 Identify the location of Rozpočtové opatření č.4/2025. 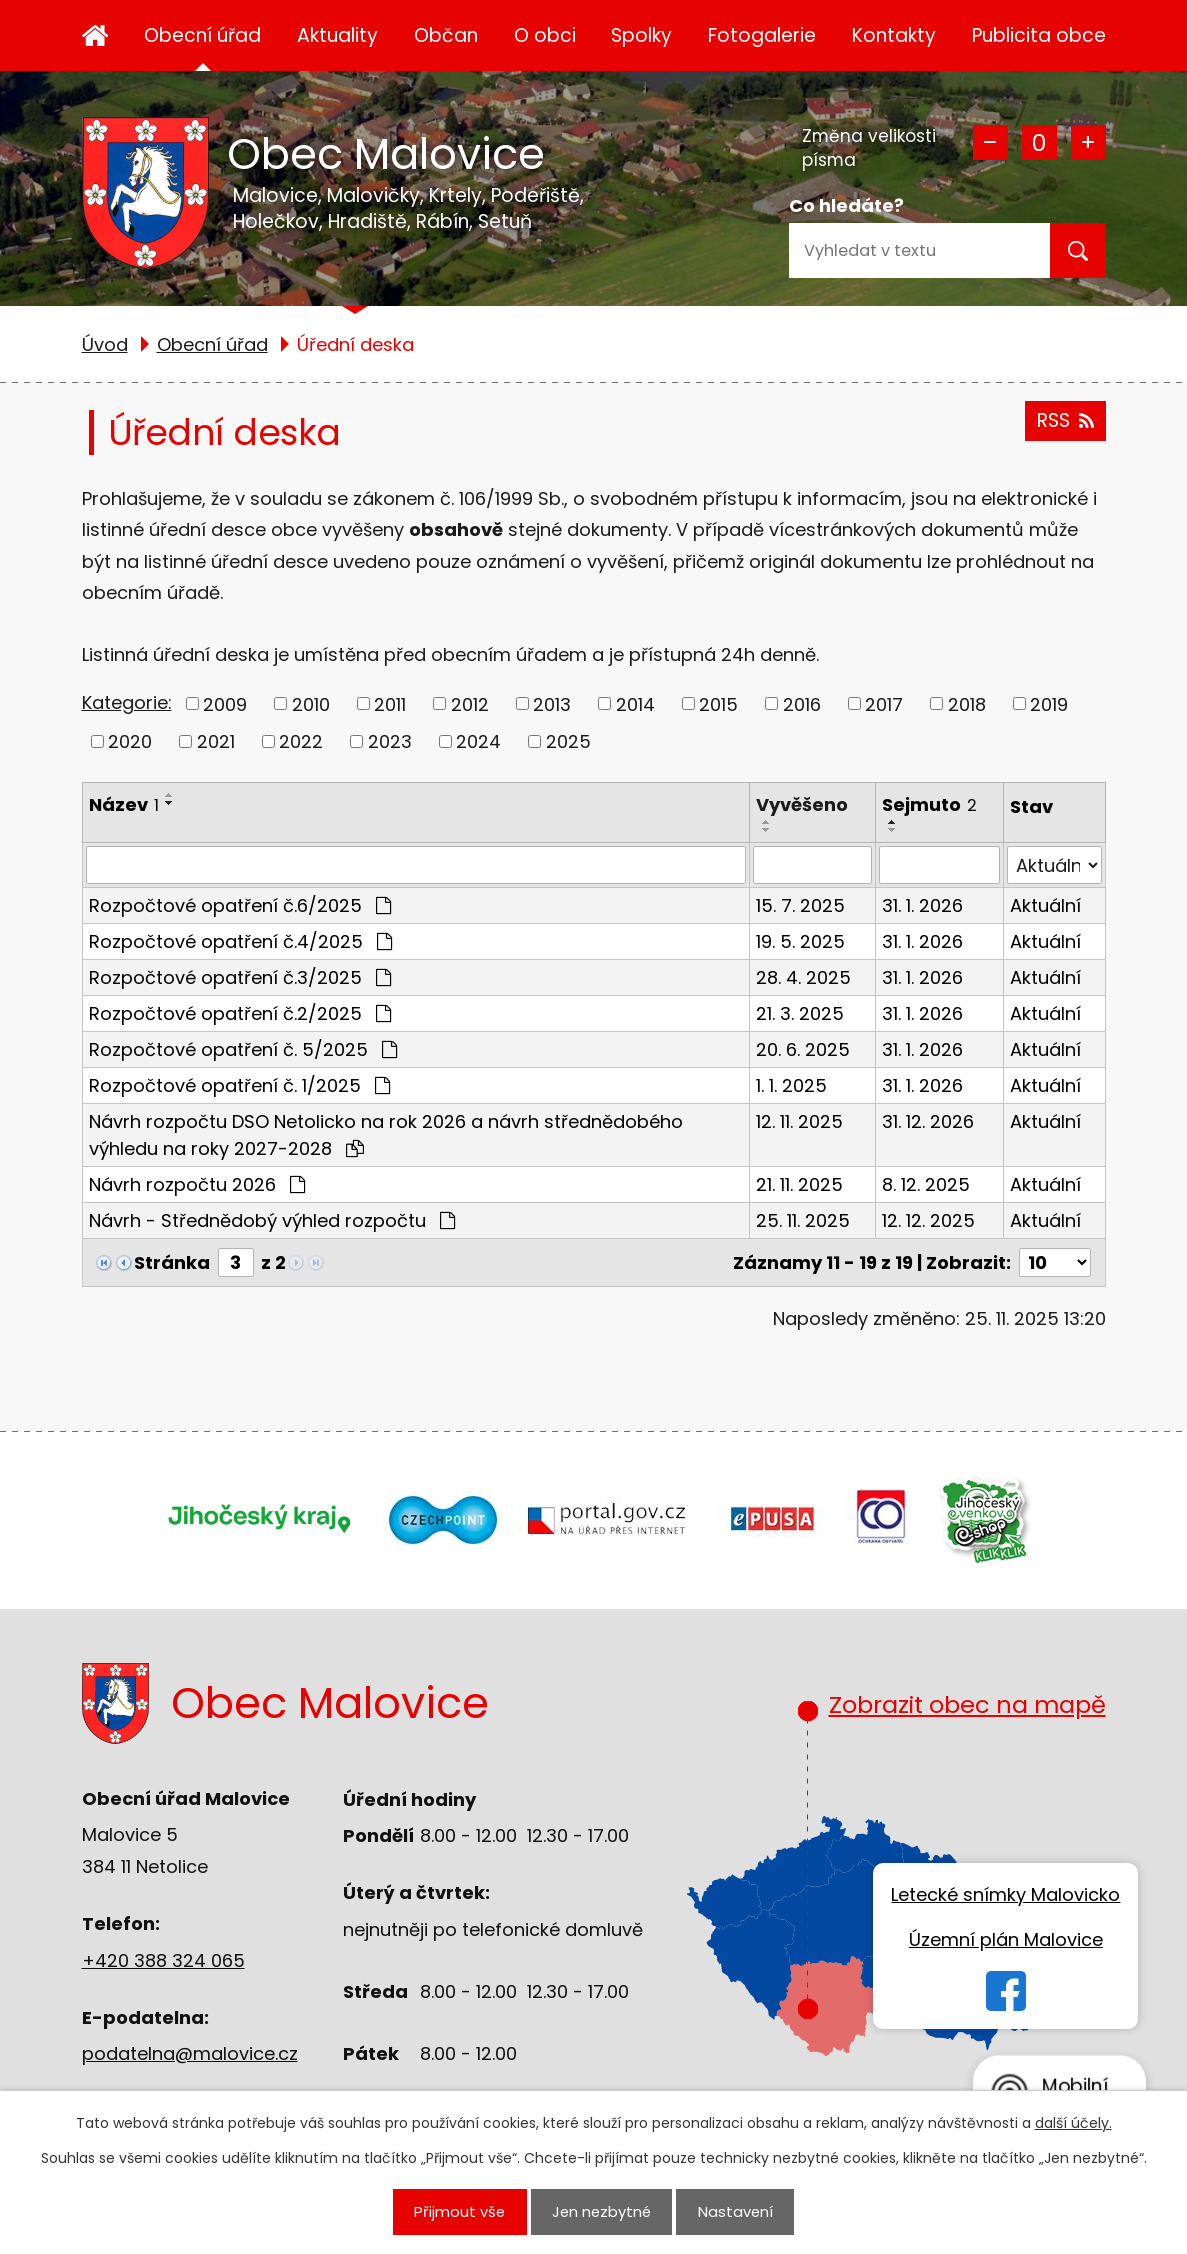
(240, 941).